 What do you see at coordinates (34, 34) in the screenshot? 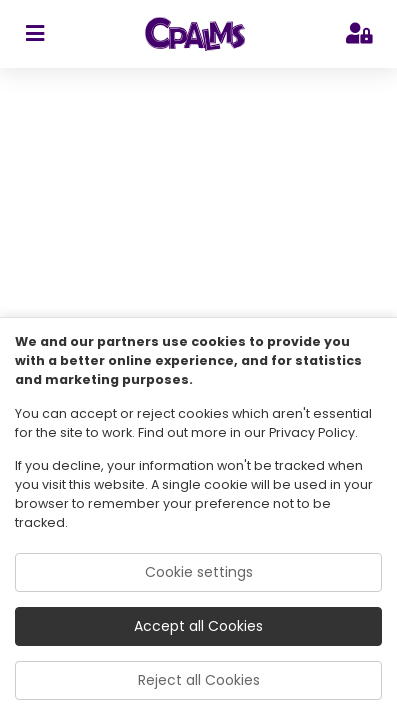
I see `[sidebar toggler]` at bounding box center [34, 34].